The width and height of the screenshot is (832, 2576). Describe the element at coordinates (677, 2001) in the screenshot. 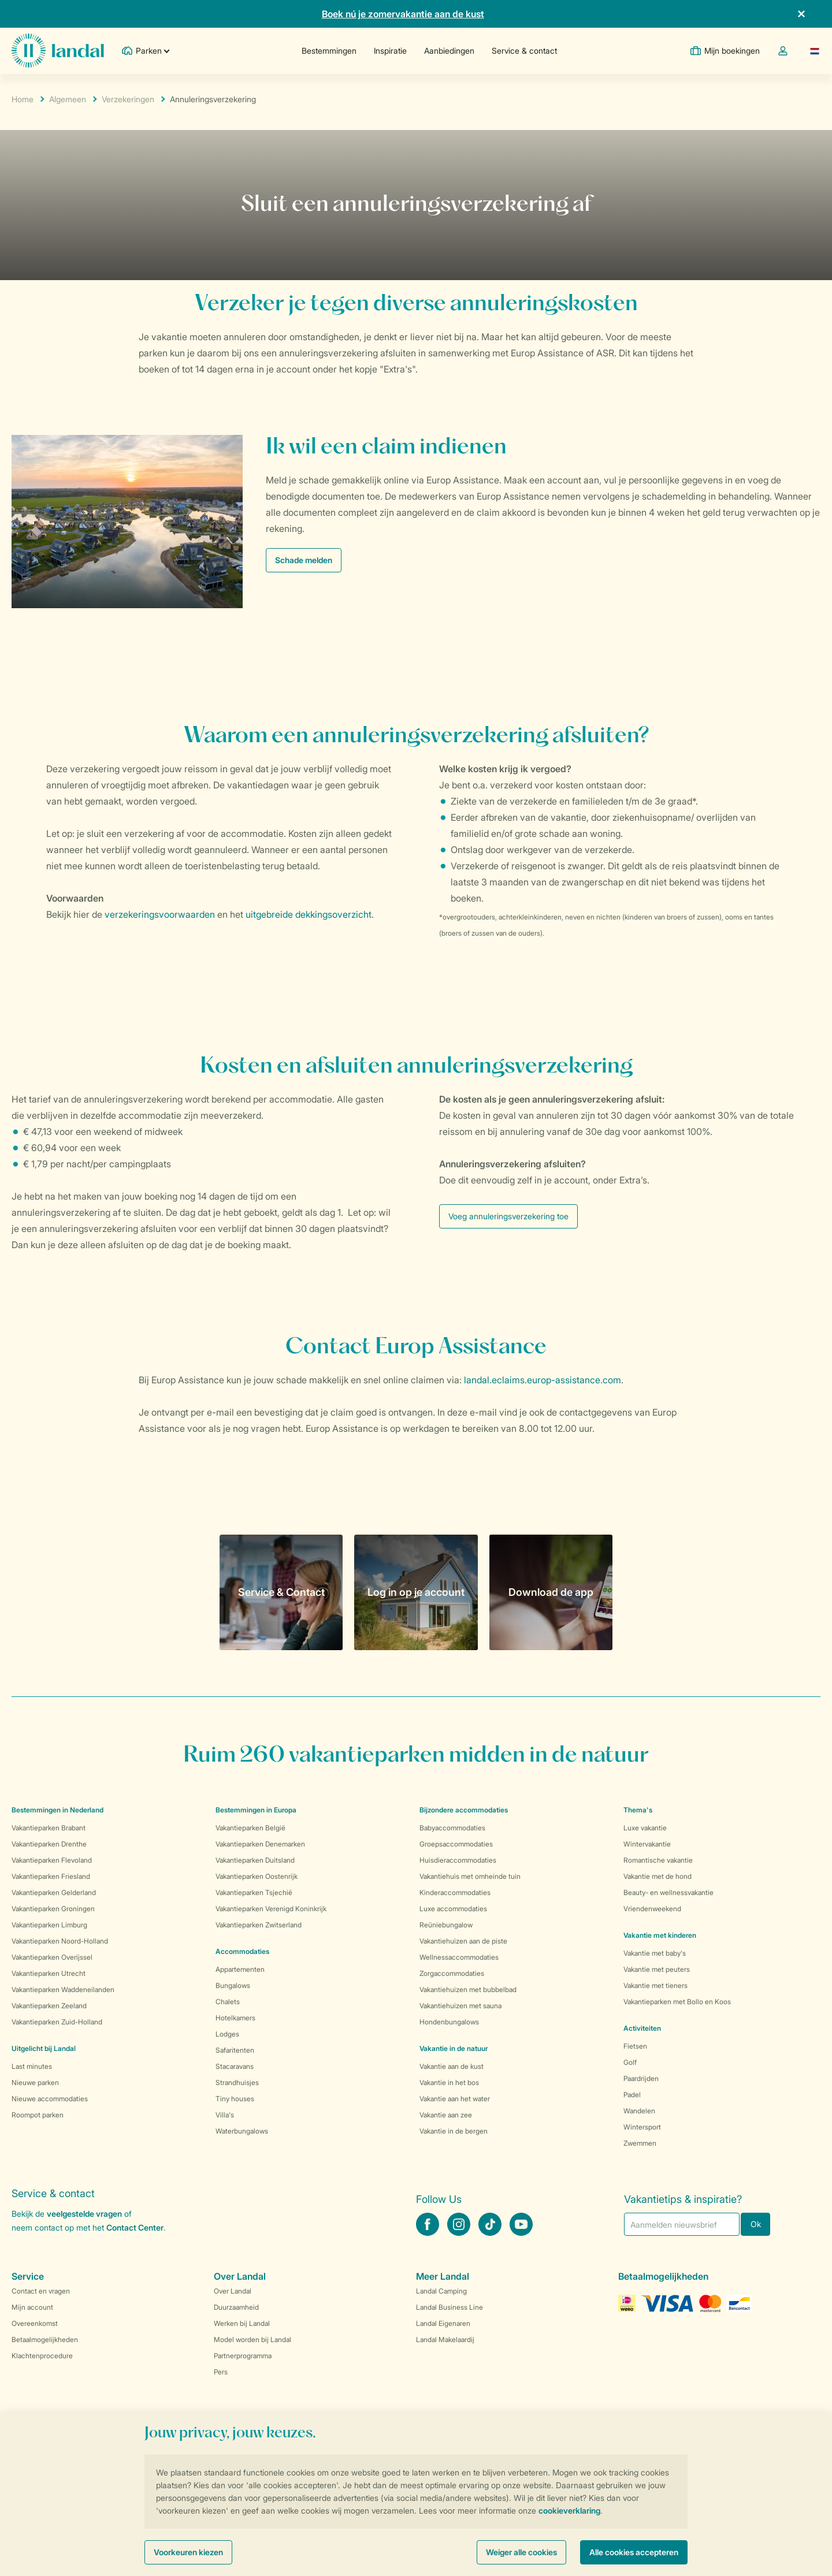

I see `Vakantieparken met Bollo en Koos` at that location.